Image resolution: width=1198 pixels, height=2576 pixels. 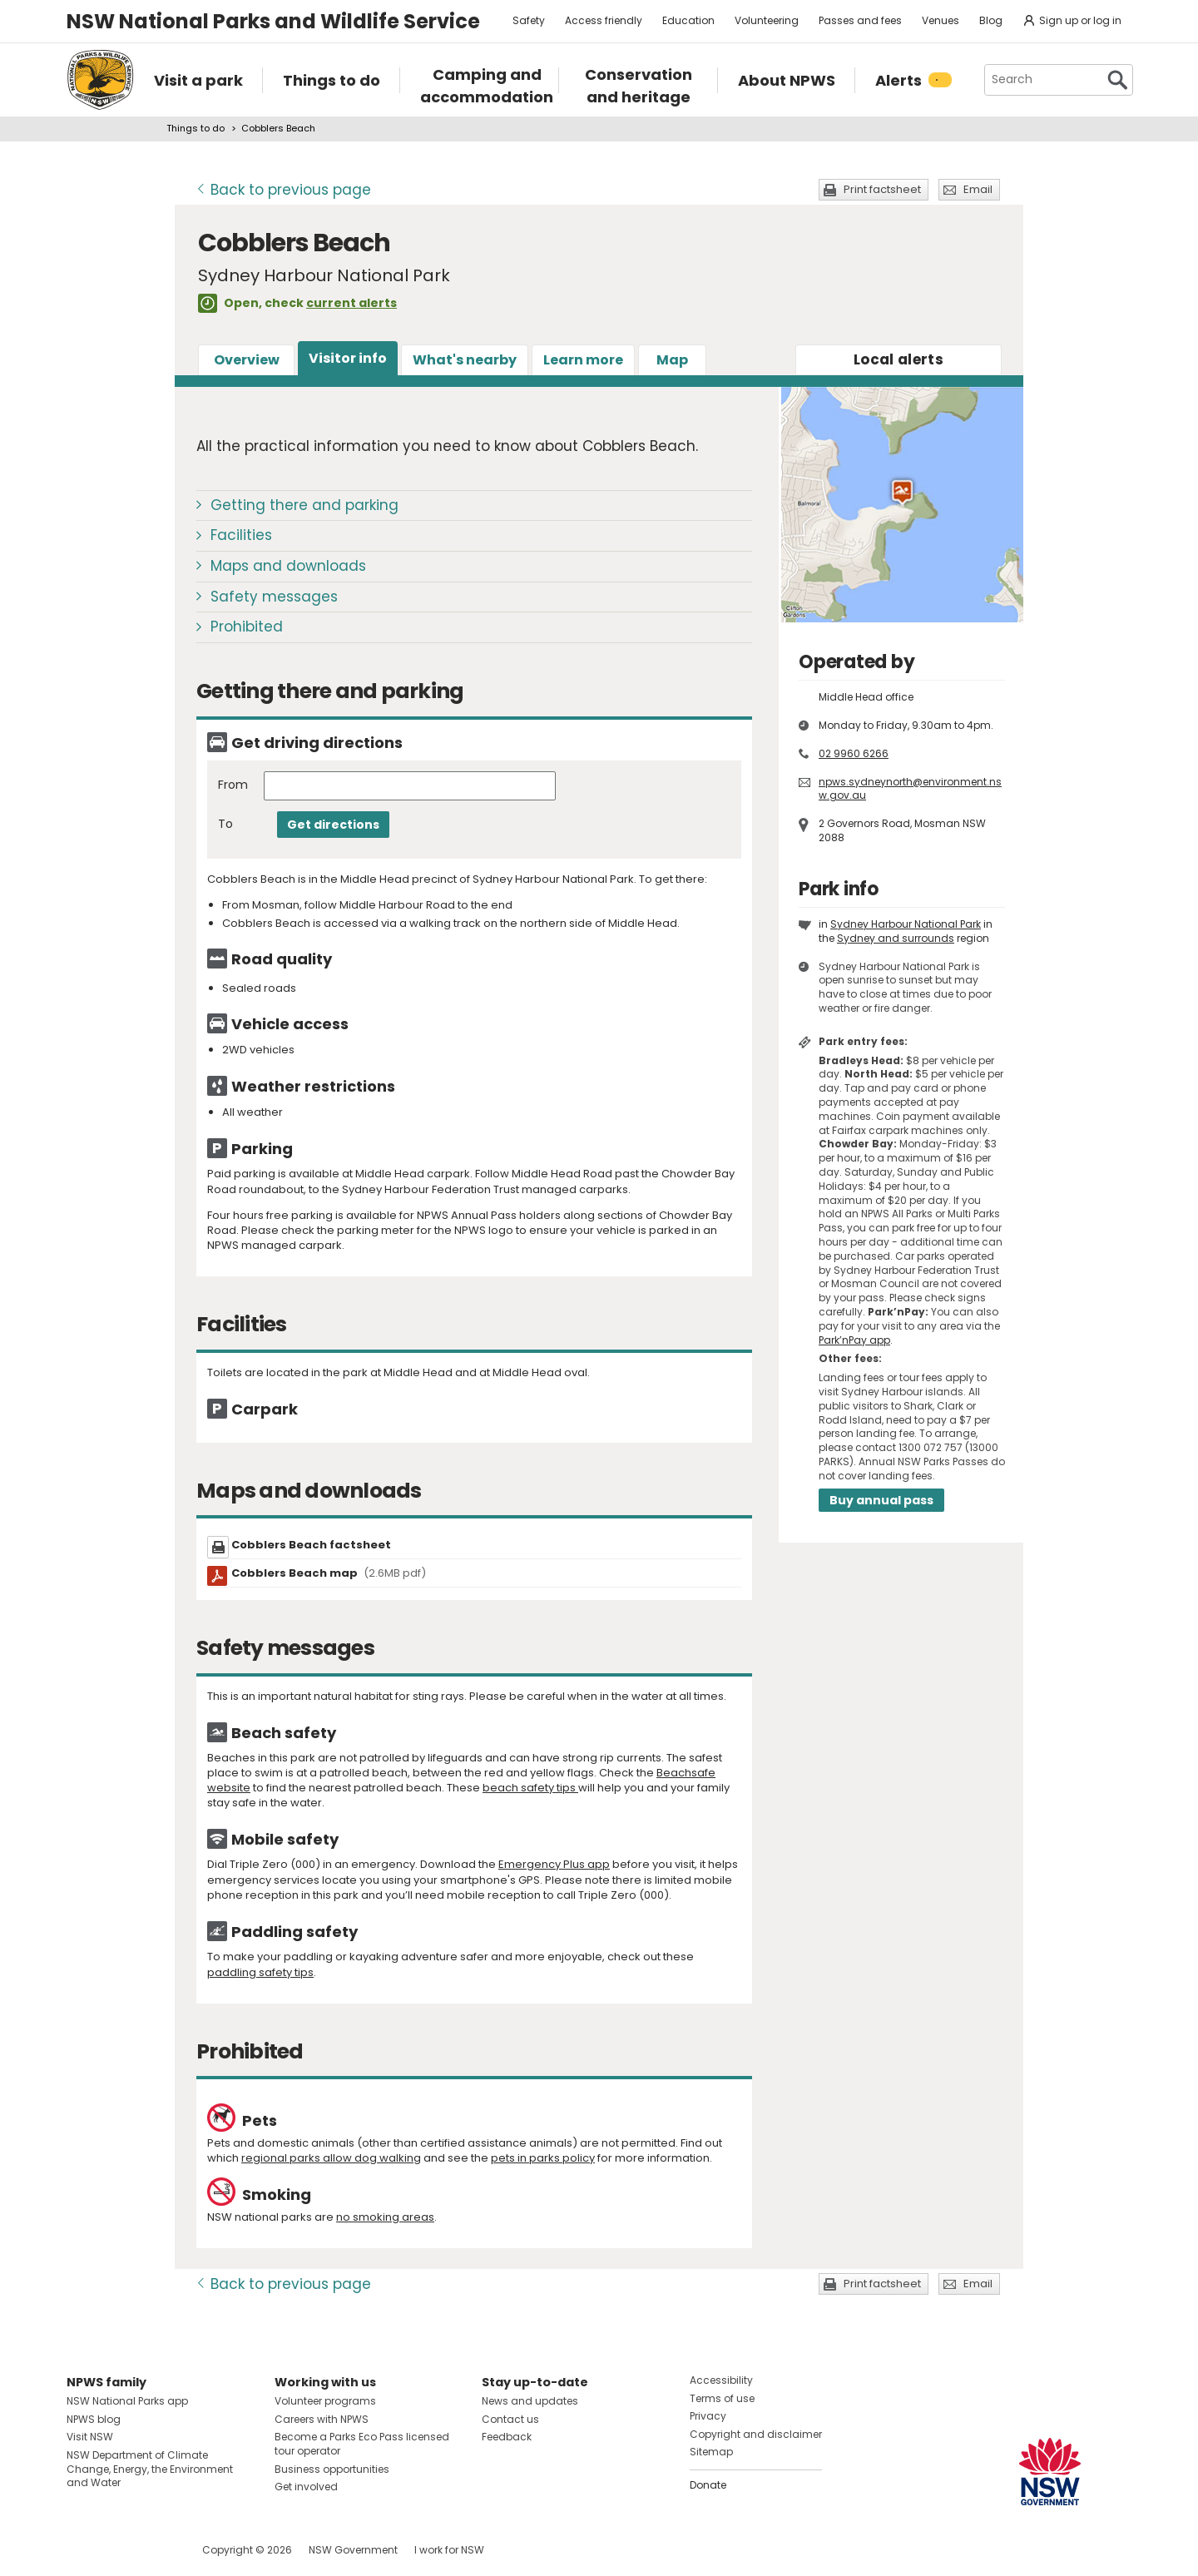 I want to click on Donate, so click(x=708, y=2485).